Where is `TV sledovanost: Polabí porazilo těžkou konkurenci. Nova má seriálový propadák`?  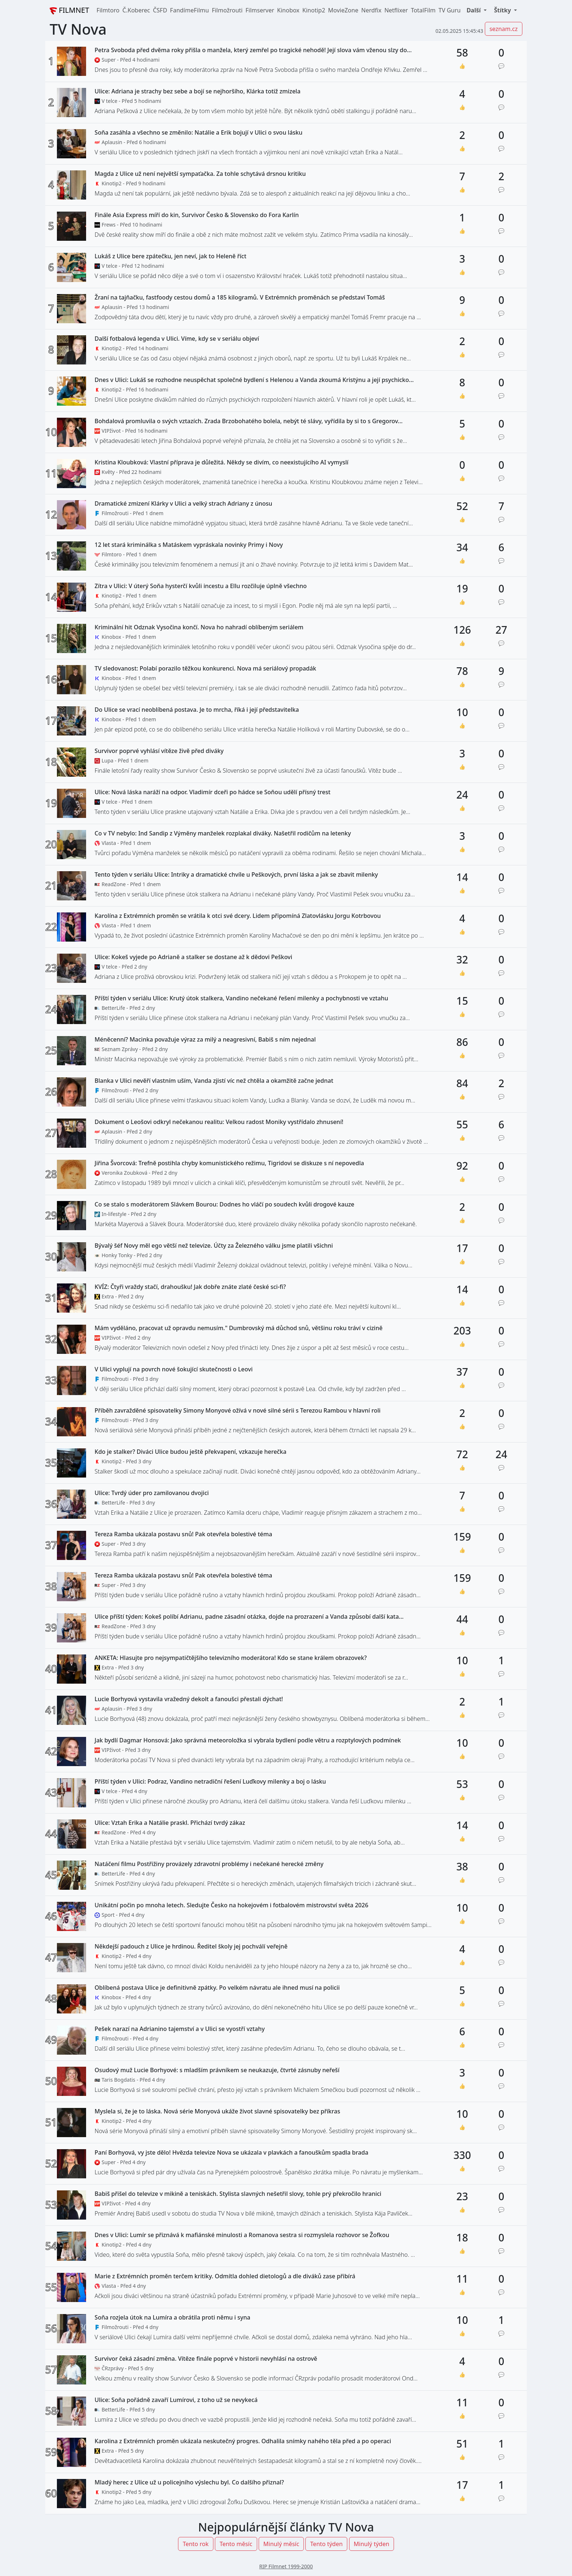 TV sledovanost: Polabí porazilo těžkou konkurenci. Nova má seriálový propadák is located at coordinates (205, 668).